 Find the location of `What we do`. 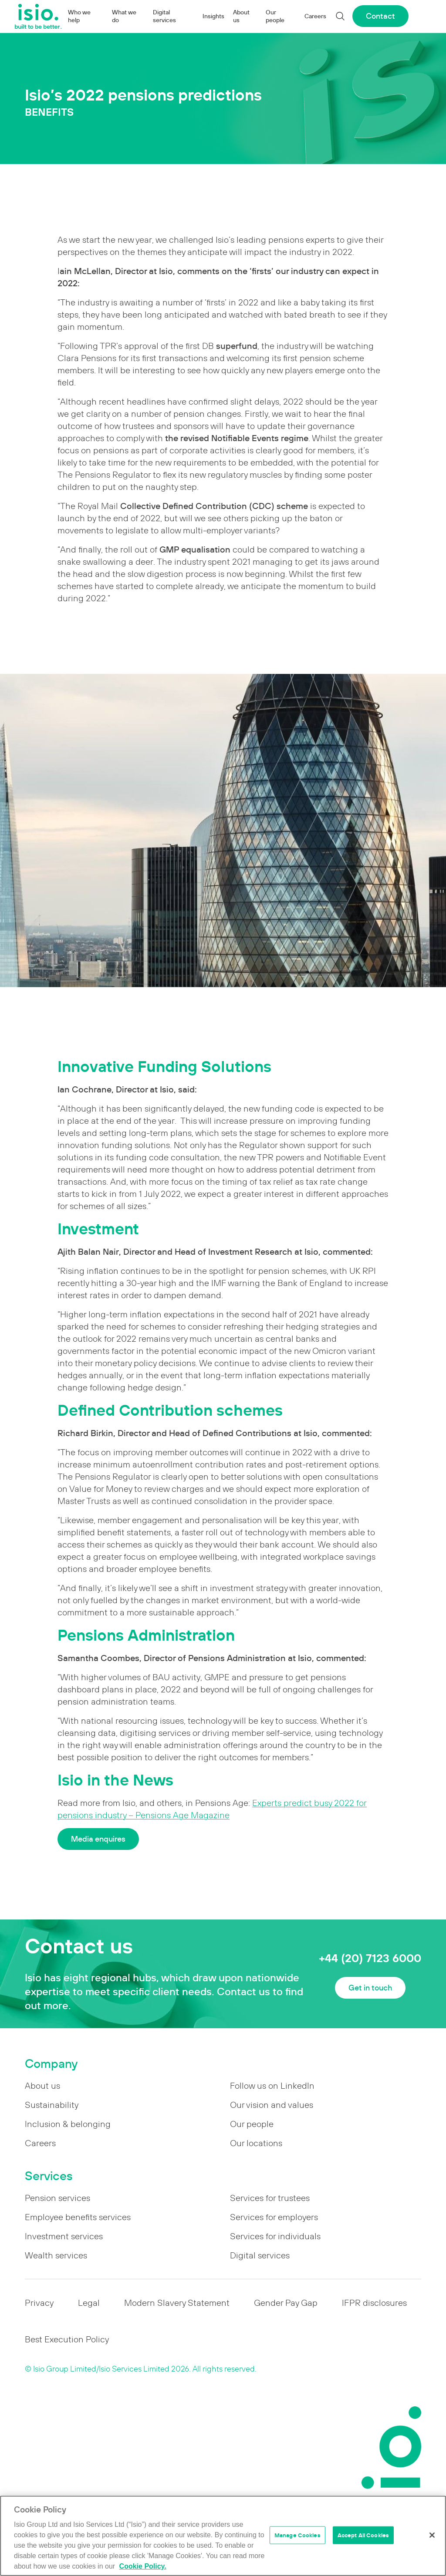

What we do is located at coordinates (124, 16).